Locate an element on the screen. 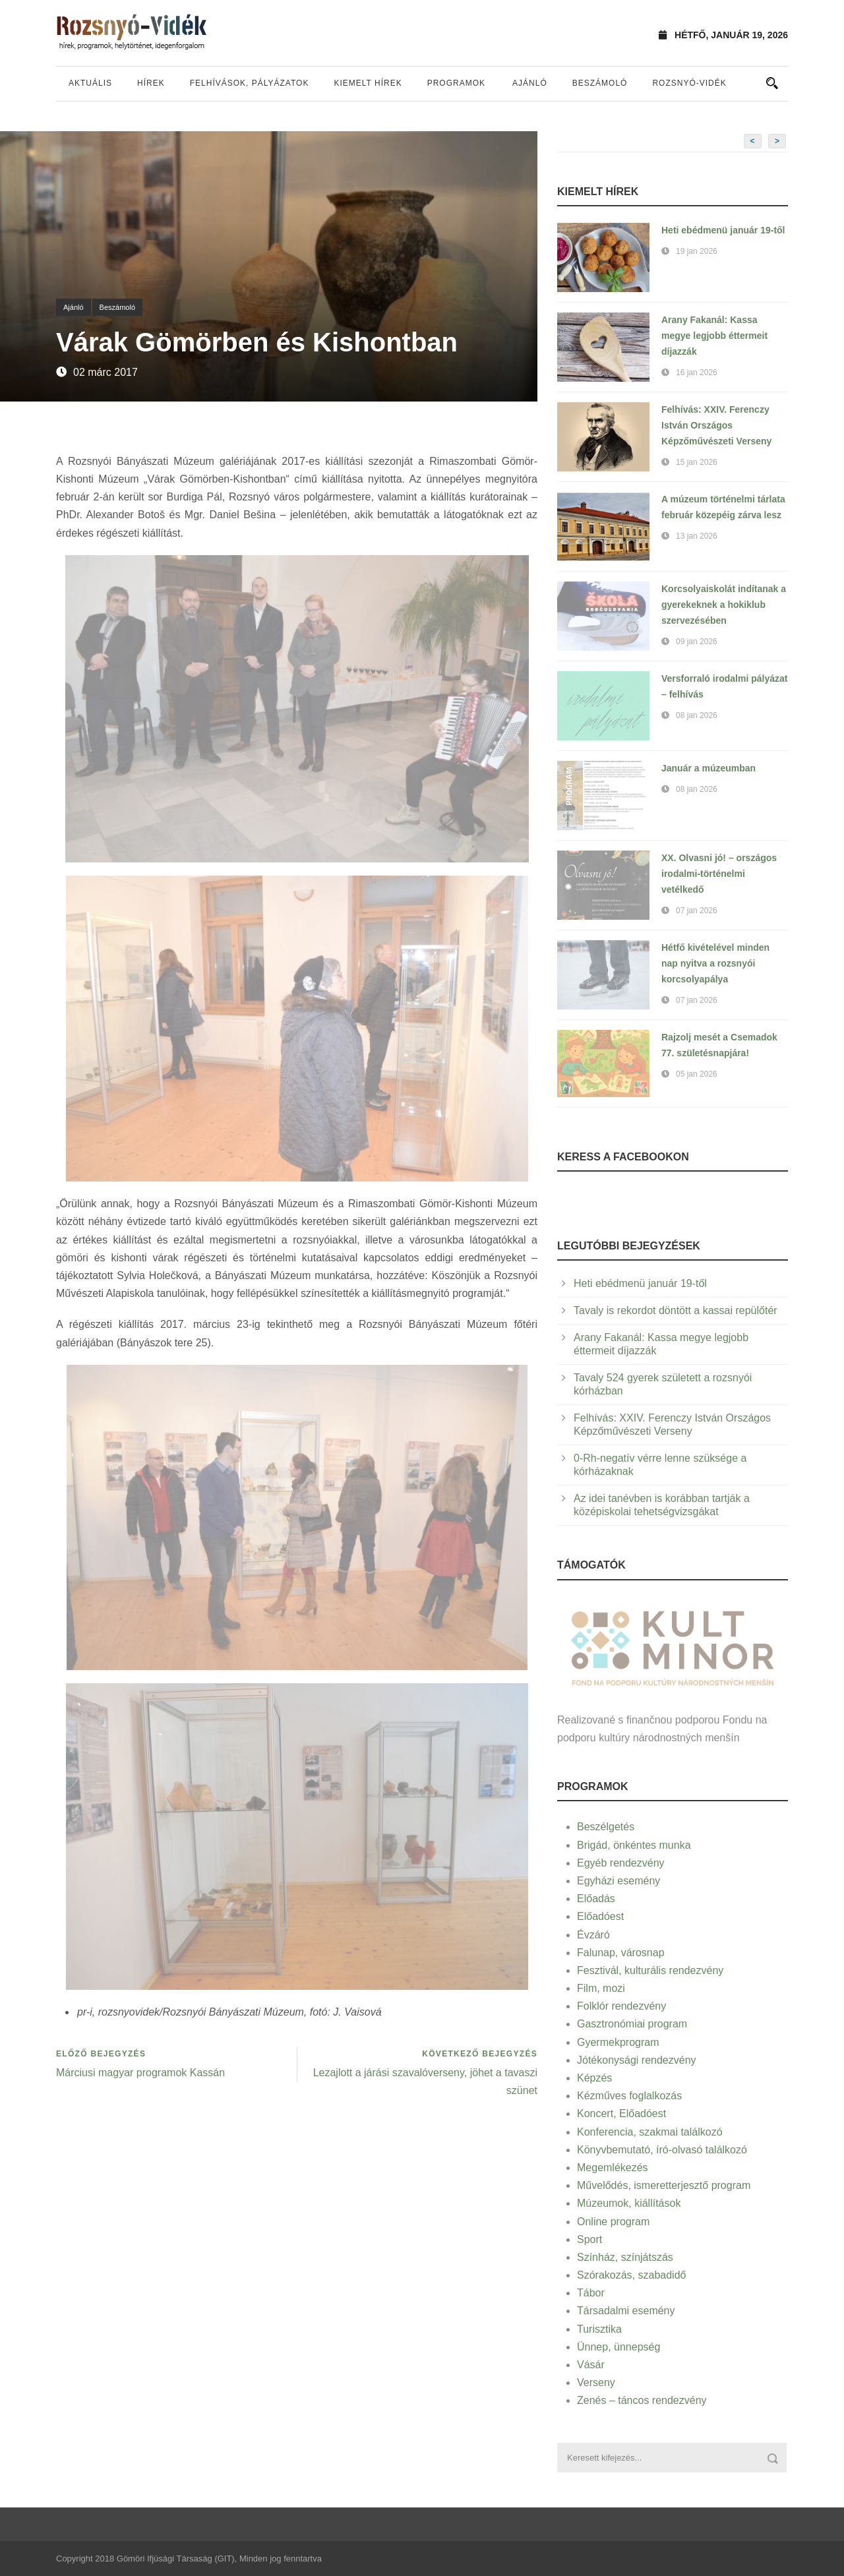 The height and width of the screenshot is (2576, 844). Hétfő kivételével minden nap nyitva a rozsnyói korcsolyapálya is located at coordinates (715, 963).